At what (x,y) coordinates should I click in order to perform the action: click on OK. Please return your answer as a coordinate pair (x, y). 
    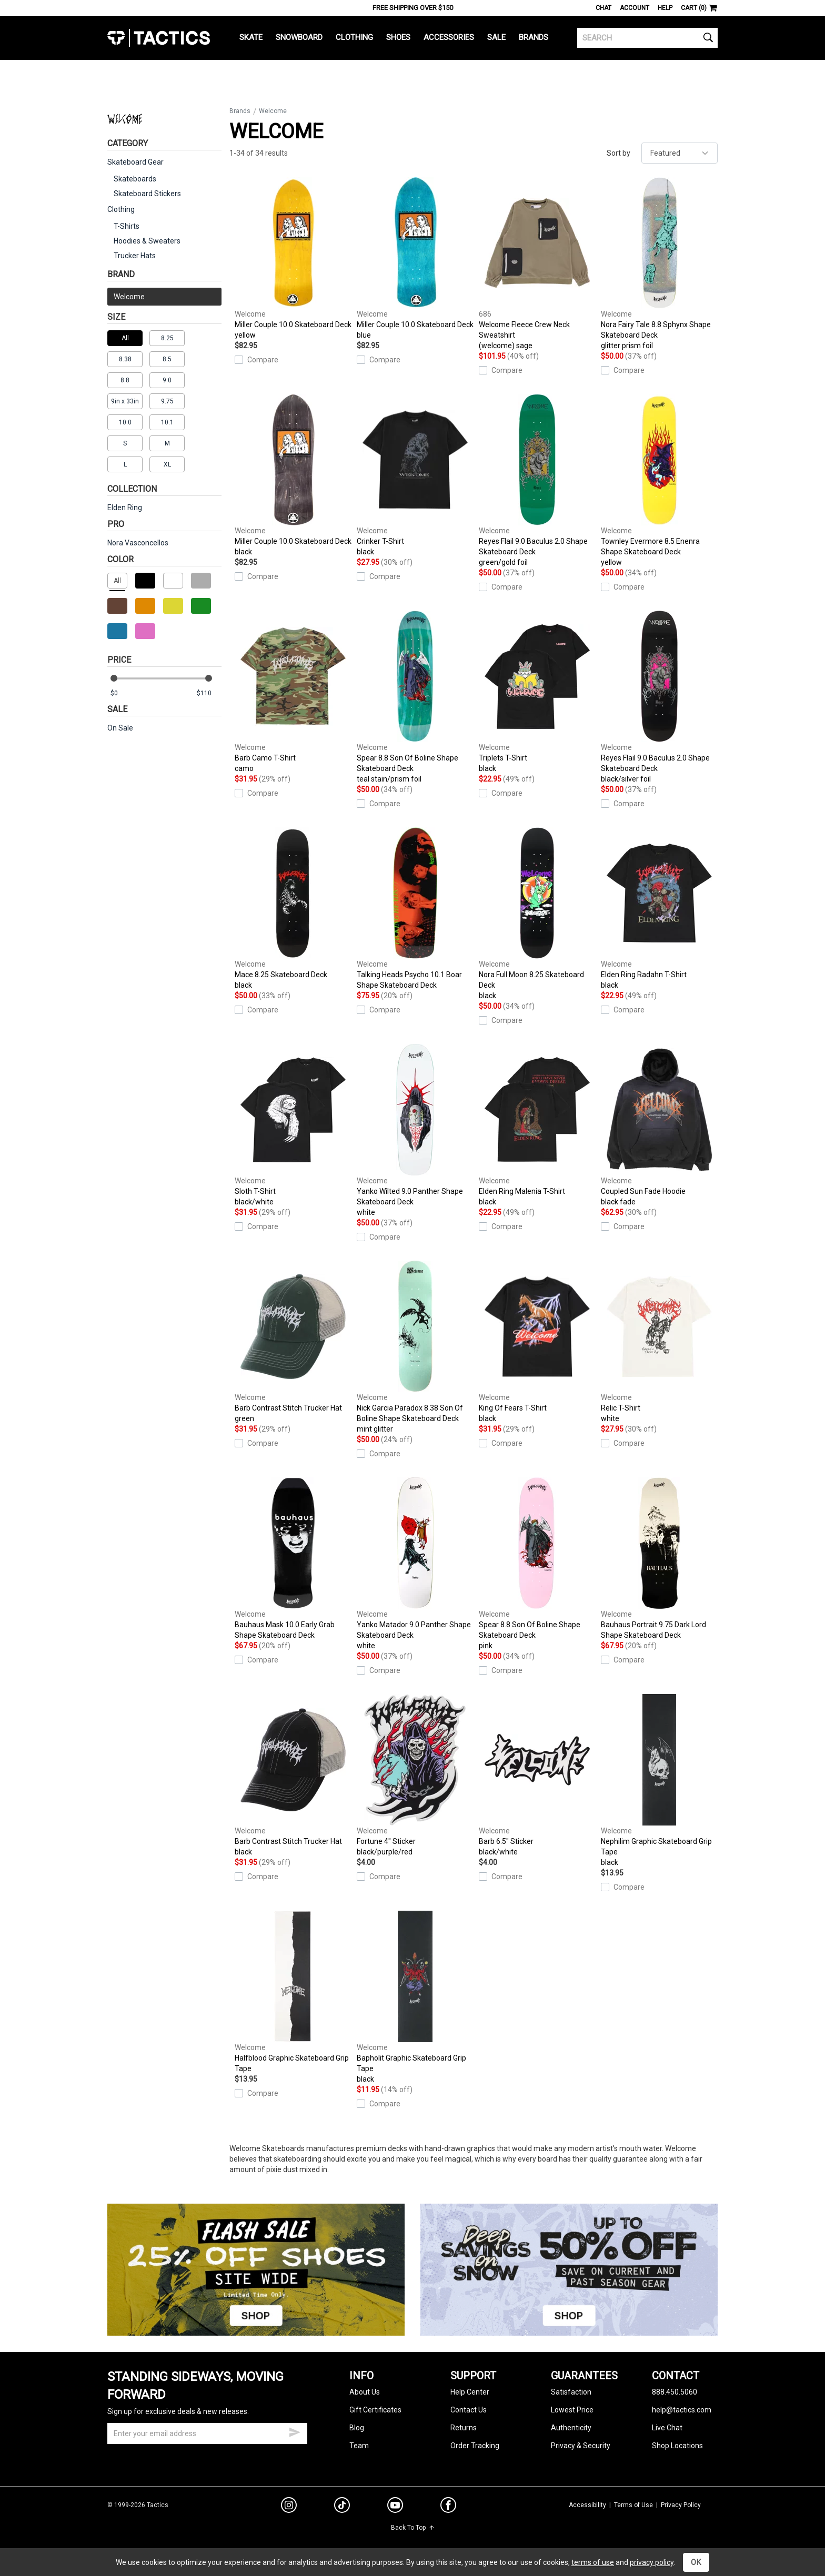
    Looking at the image, I should click on (696, 2562).